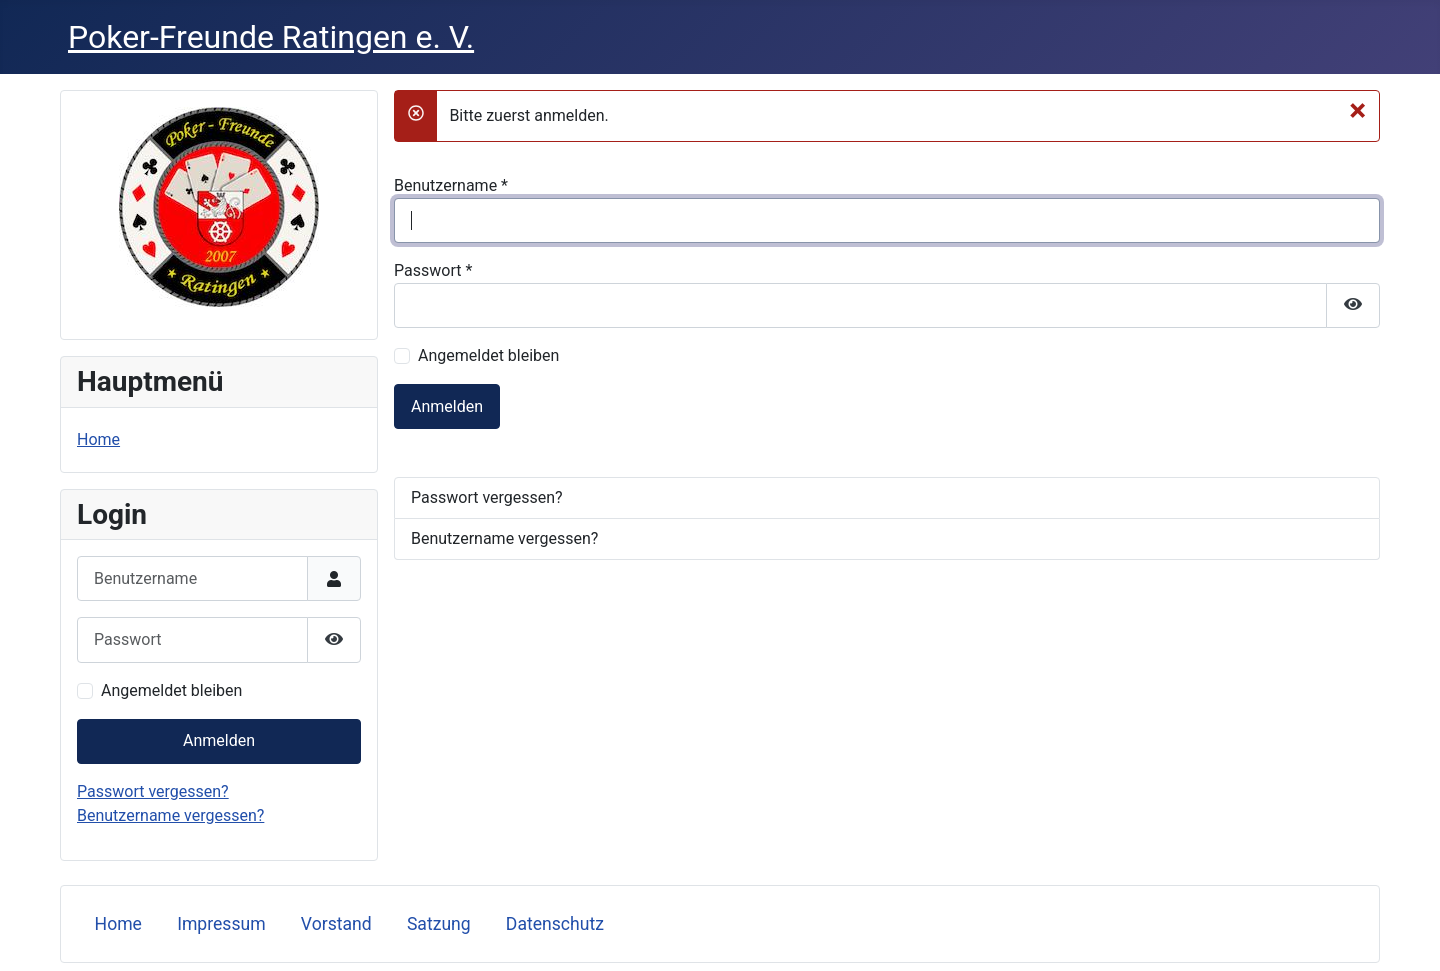 This screenshot has width=1440, height=971. What do you see at coordinates (451, 185) in the screenshot?
I see `Benutzername` at bounding box center [451, 185].